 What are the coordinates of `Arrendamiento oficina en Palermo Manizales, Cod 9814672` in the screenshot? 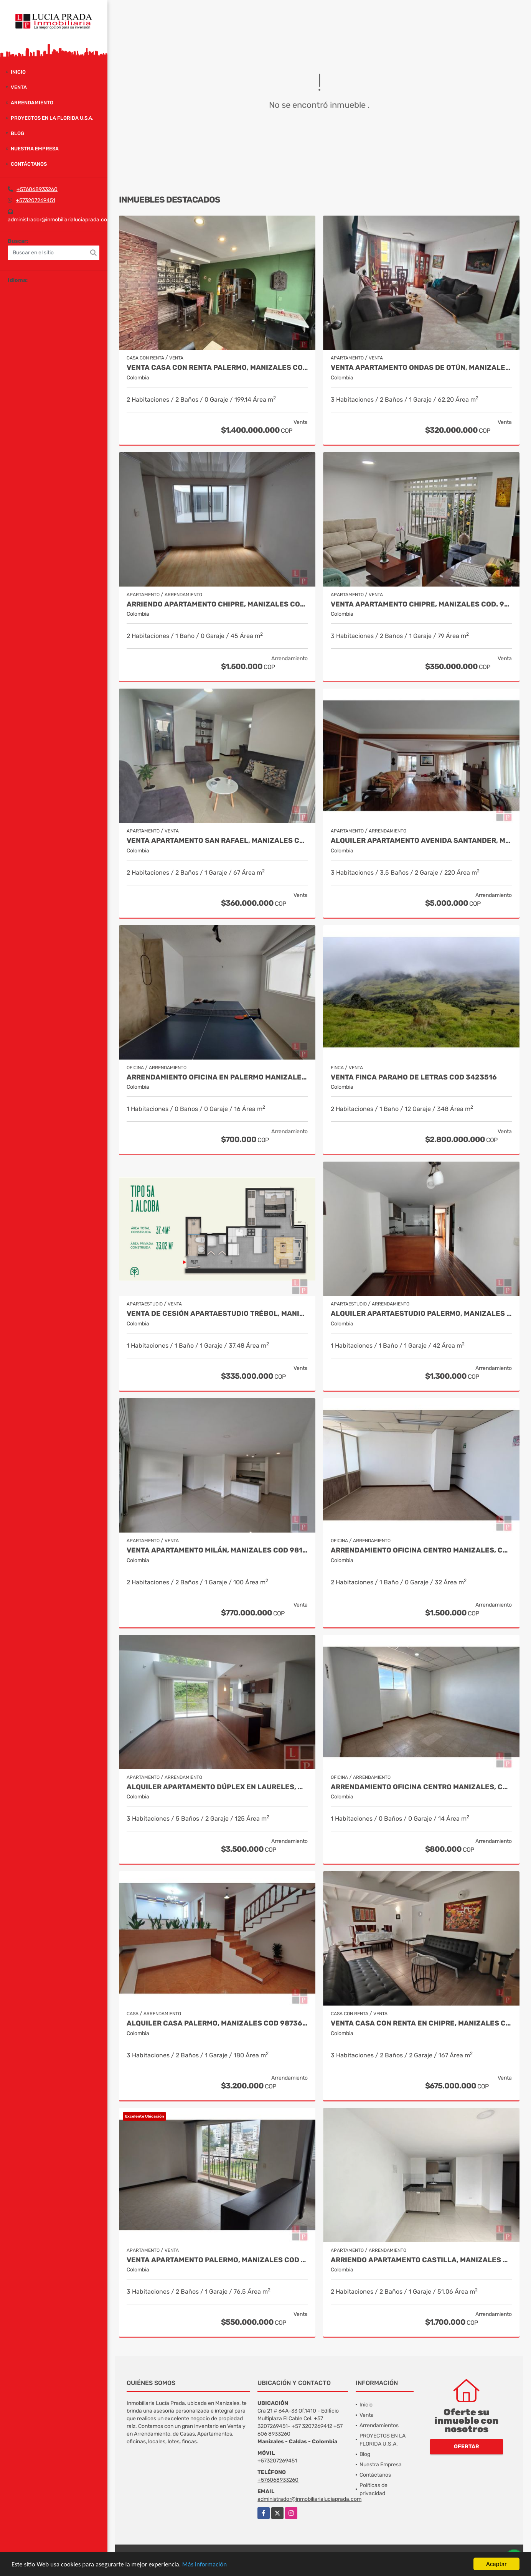 It's located at (217, 1077).